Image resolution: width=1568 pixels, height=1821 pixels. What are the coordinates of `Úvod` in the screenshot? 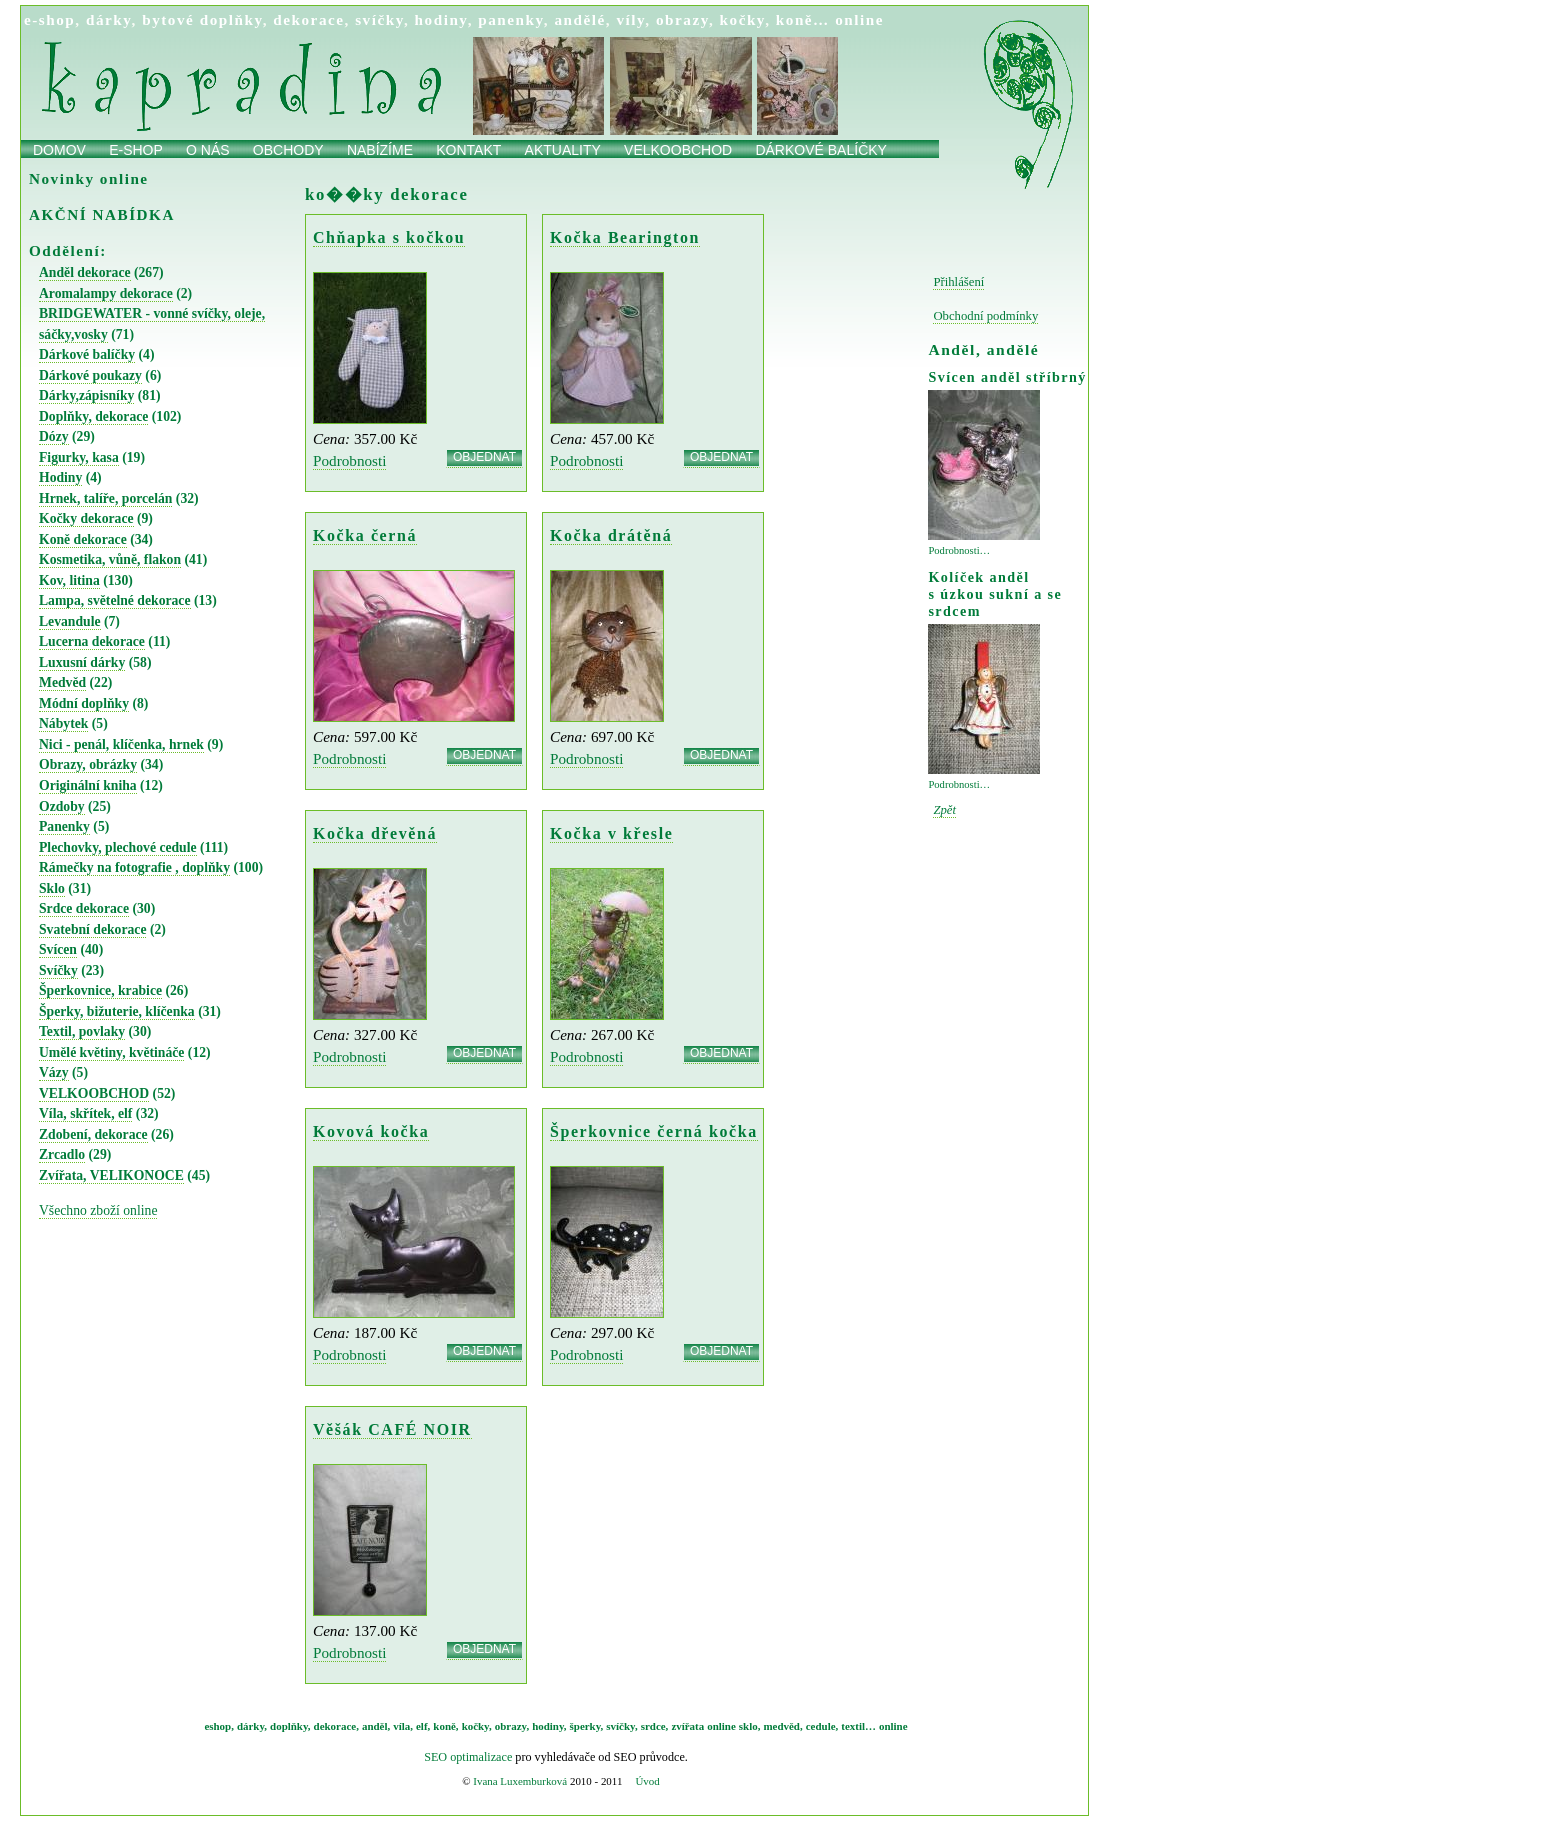 It's located at (647, 1781).